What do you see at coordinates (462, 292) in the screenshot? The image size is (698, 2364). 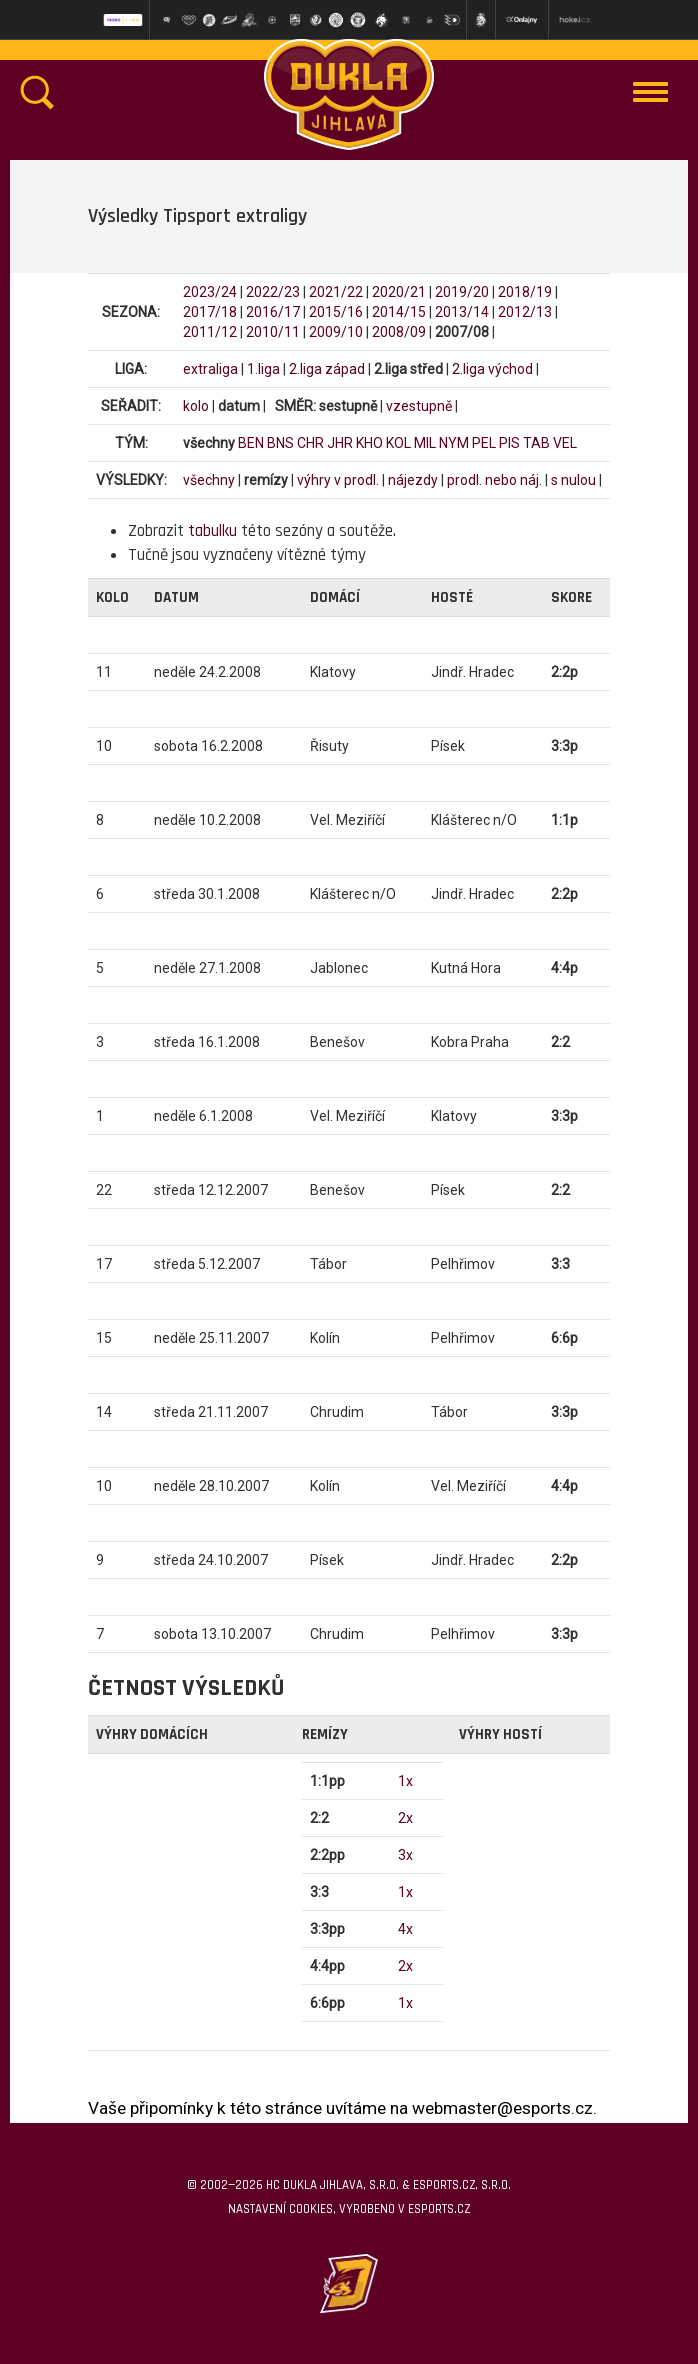 I see `2019/20` at bounding box center [462, 292].